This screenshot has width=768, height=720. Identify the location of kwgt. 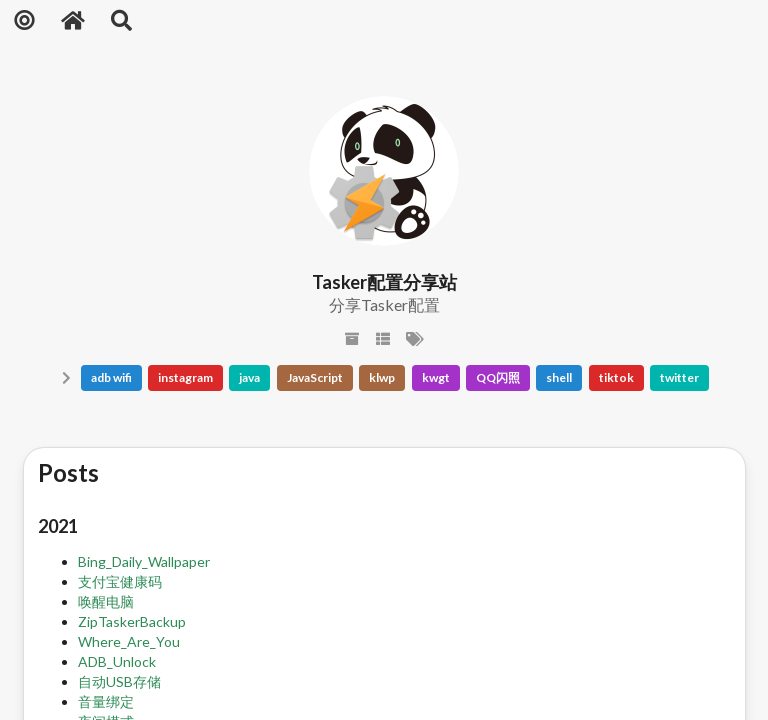
(436, 377).